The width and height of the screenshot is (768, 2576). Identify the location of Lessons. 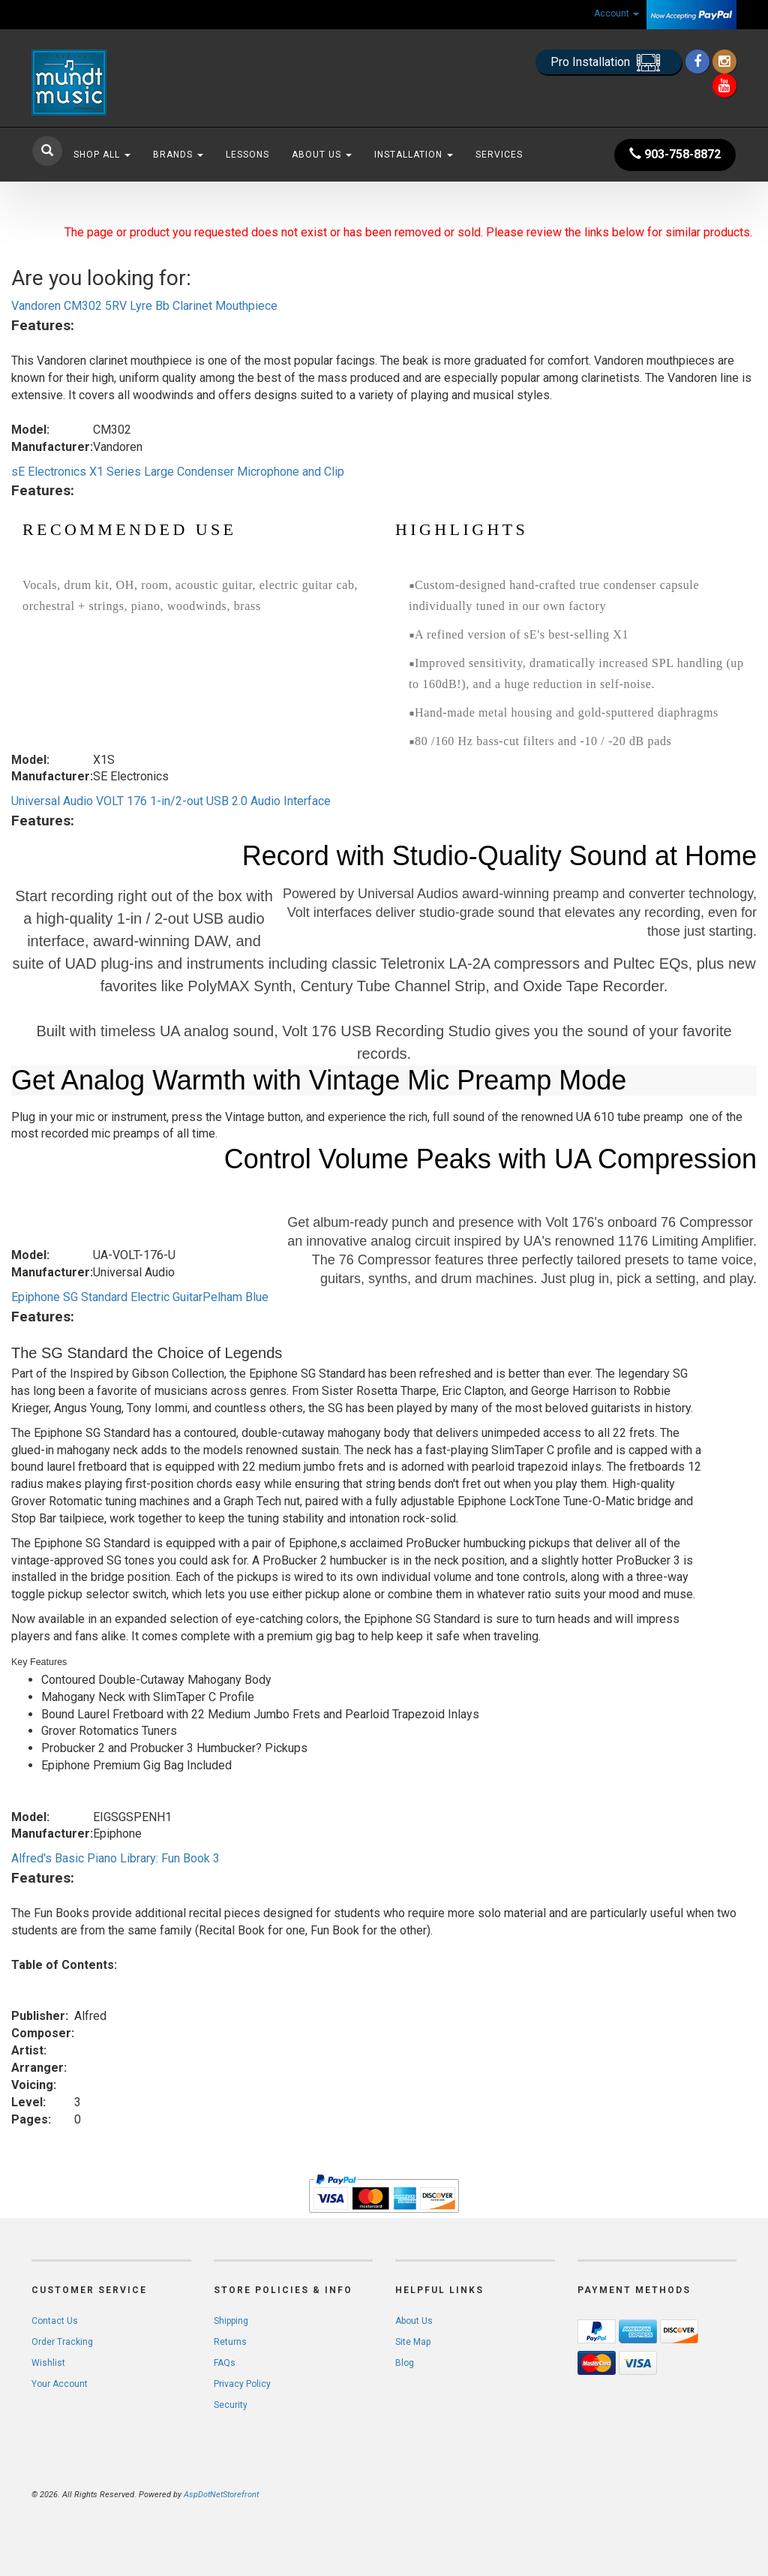
(247, 154).